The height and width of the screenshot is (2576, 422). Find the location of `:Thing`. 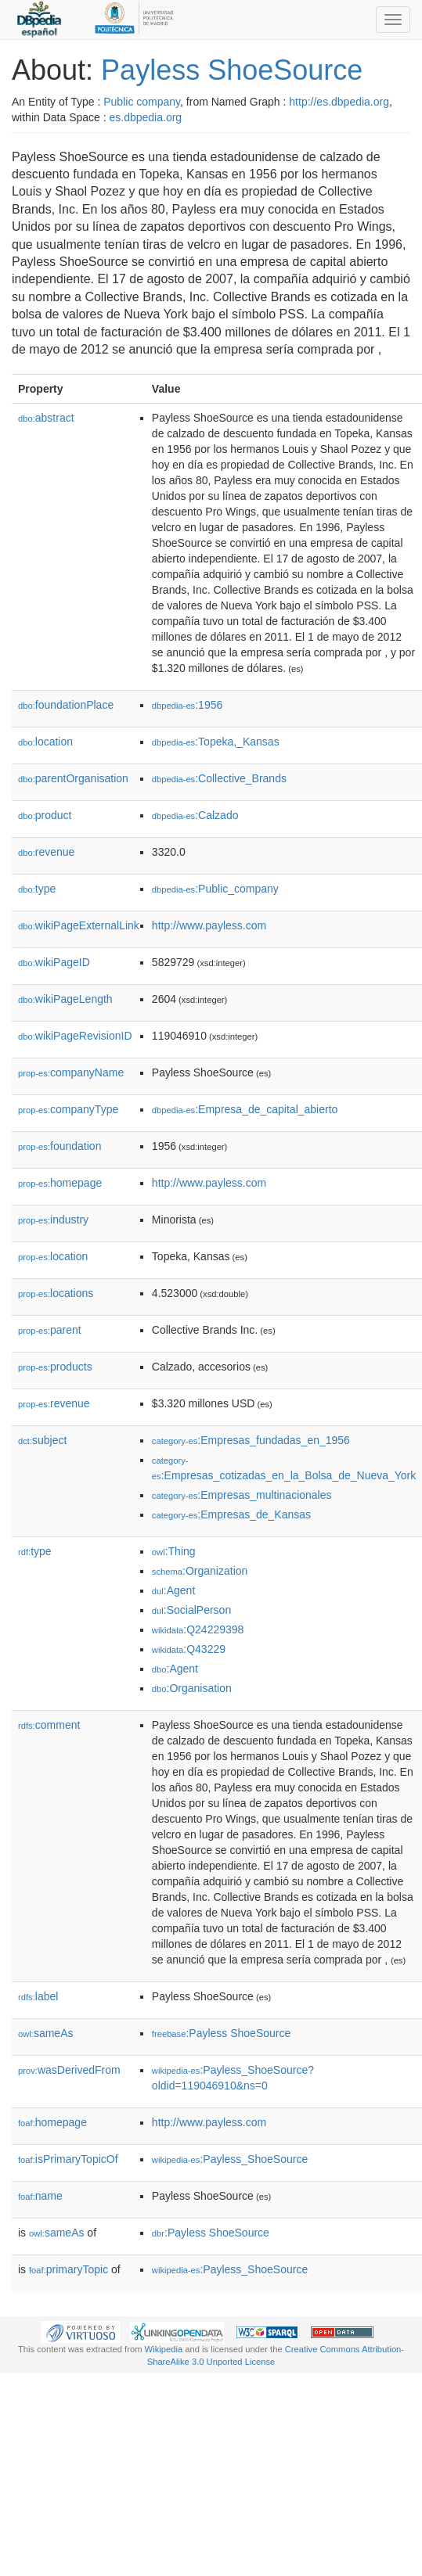

:Thing is located at coordinates (174, 1551).